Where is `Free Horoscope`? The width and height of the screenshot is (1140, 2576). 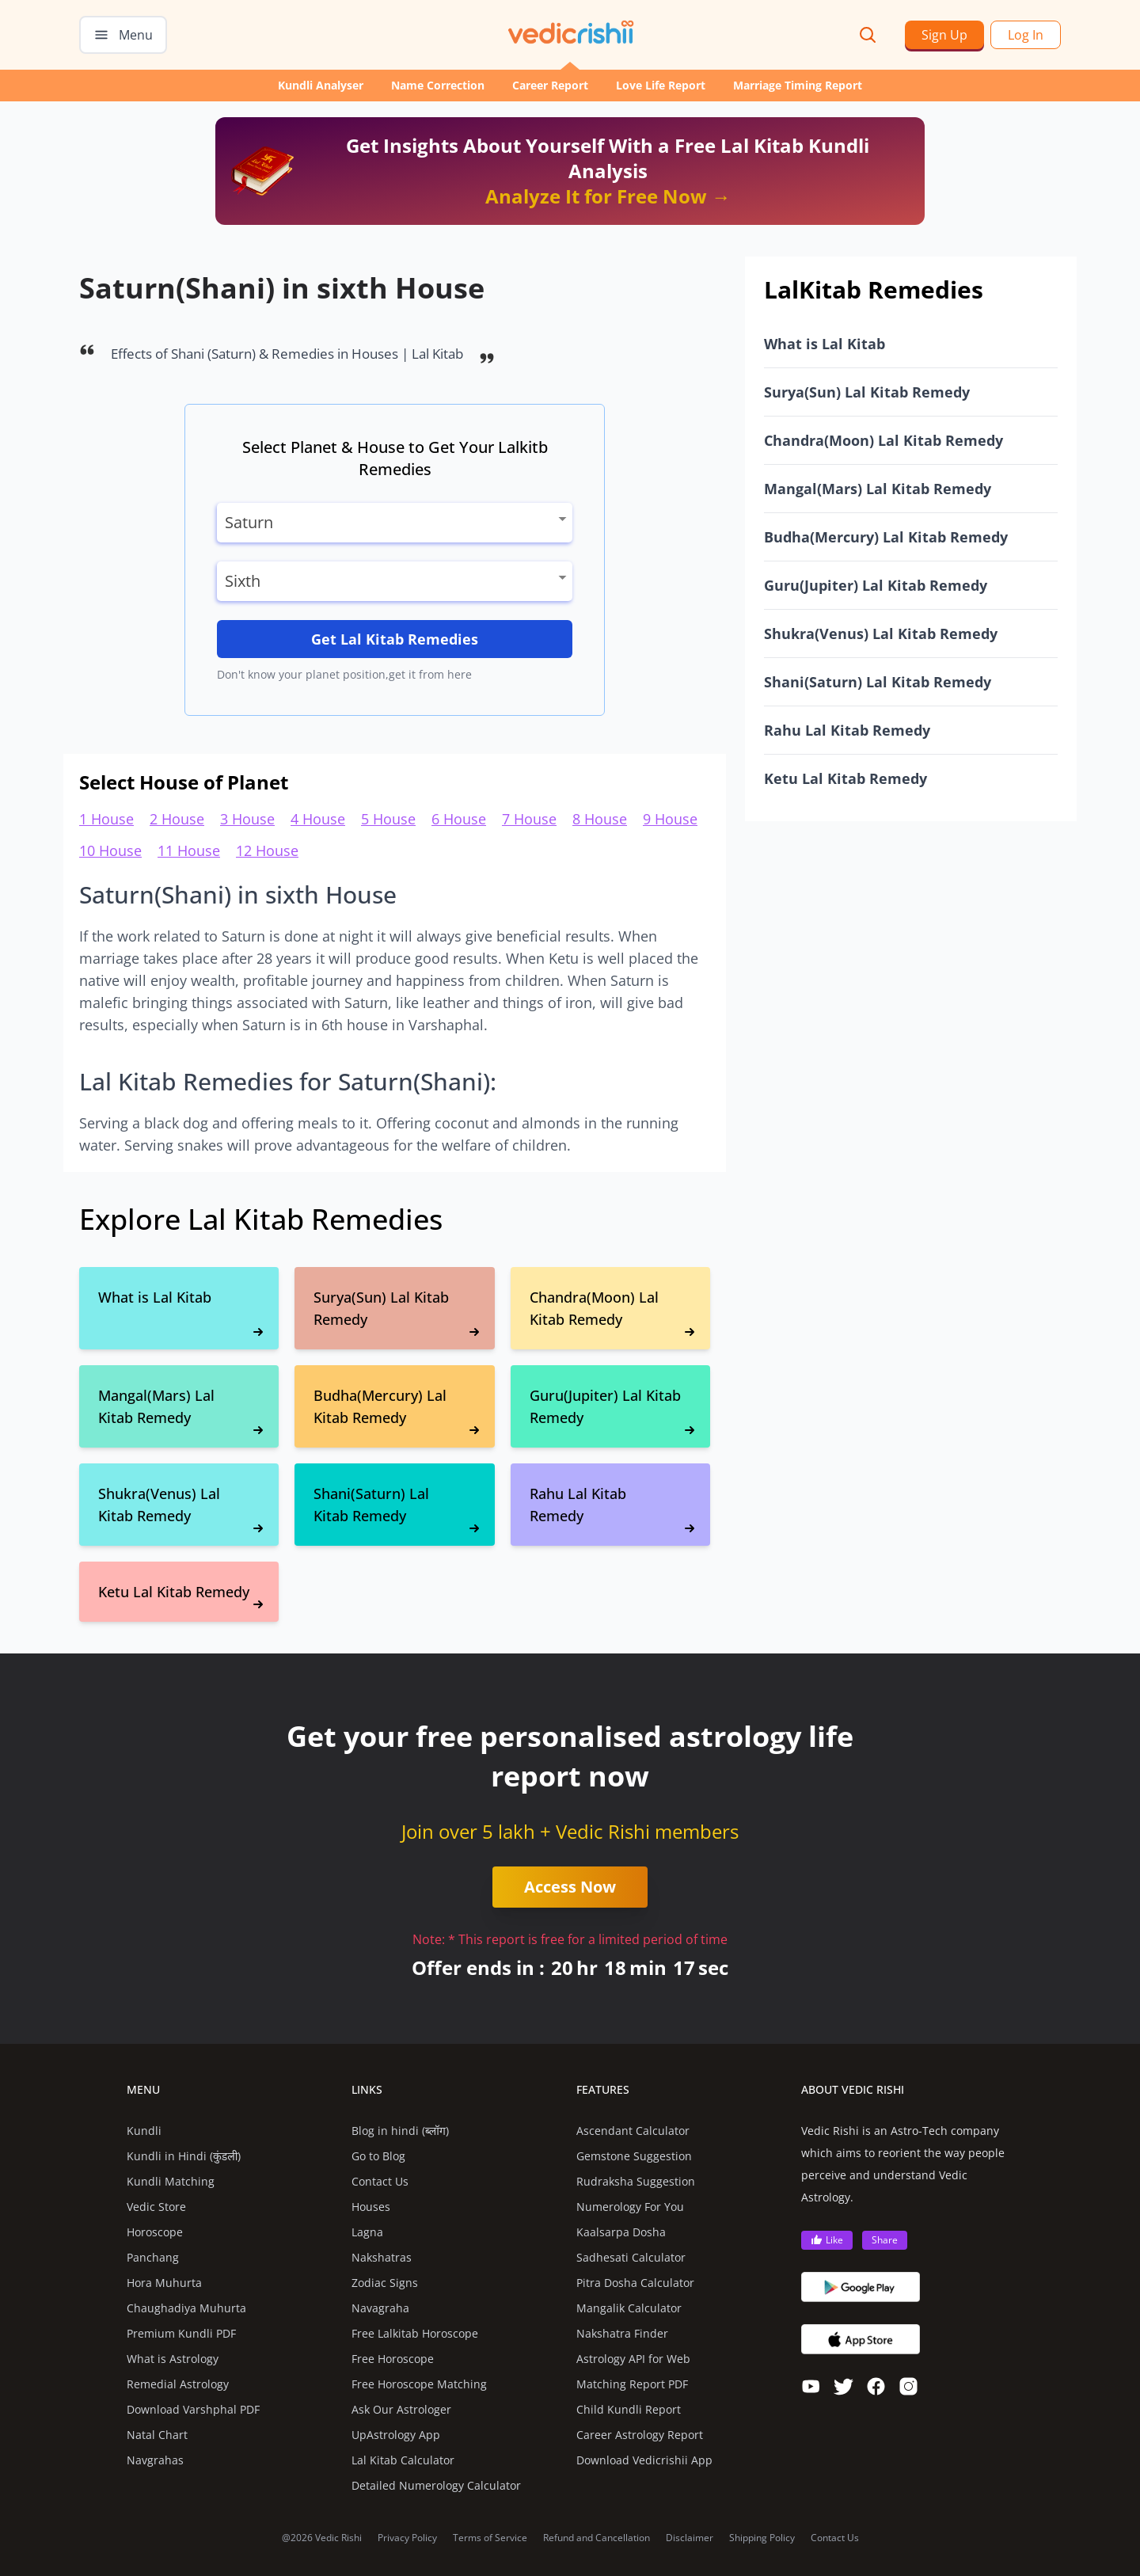
Free Horoscope is located at coordinates (393, 2358).